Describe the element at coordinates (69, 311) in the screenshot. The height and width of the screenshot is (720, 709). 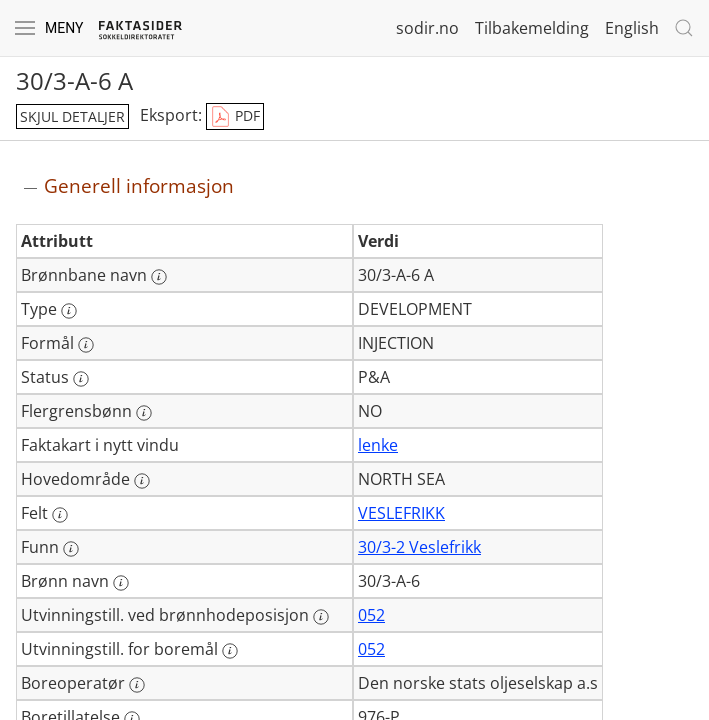
I see `[Mer informasjon: Type]` at that location.